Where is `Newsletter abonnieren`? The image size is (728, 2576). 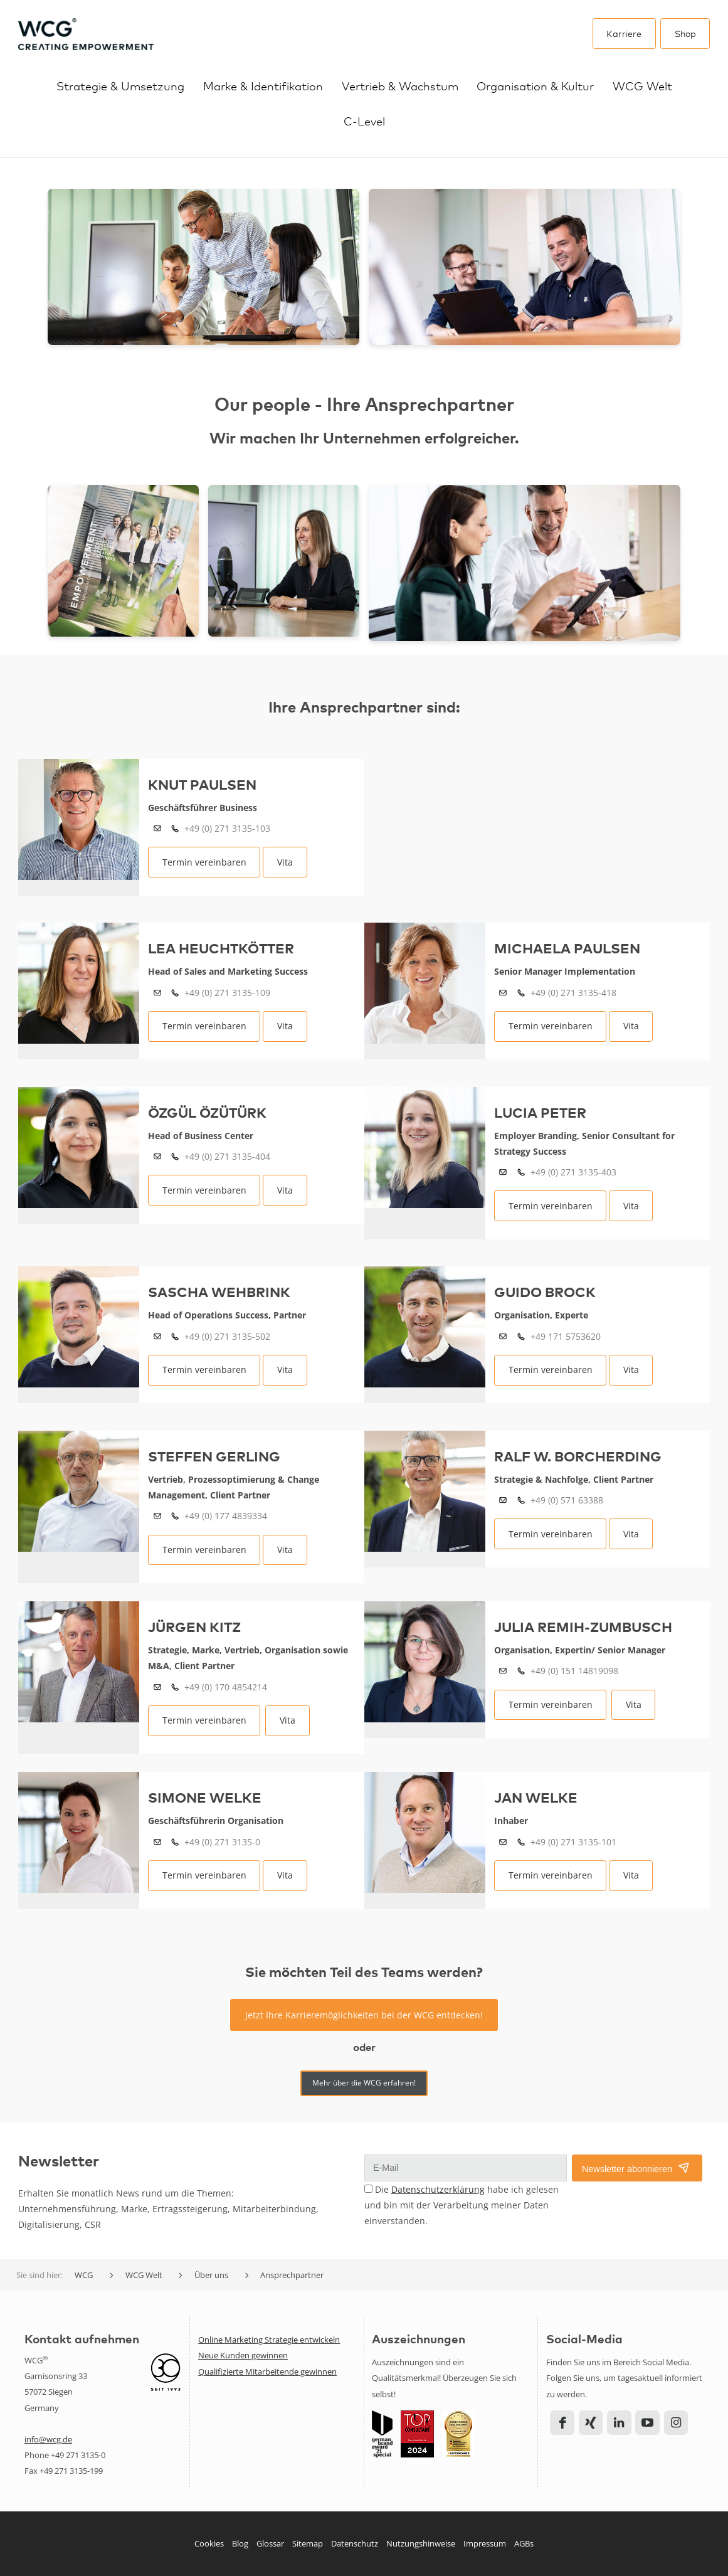
Newsletter abonnieren is located at coordinates (627, 2169).